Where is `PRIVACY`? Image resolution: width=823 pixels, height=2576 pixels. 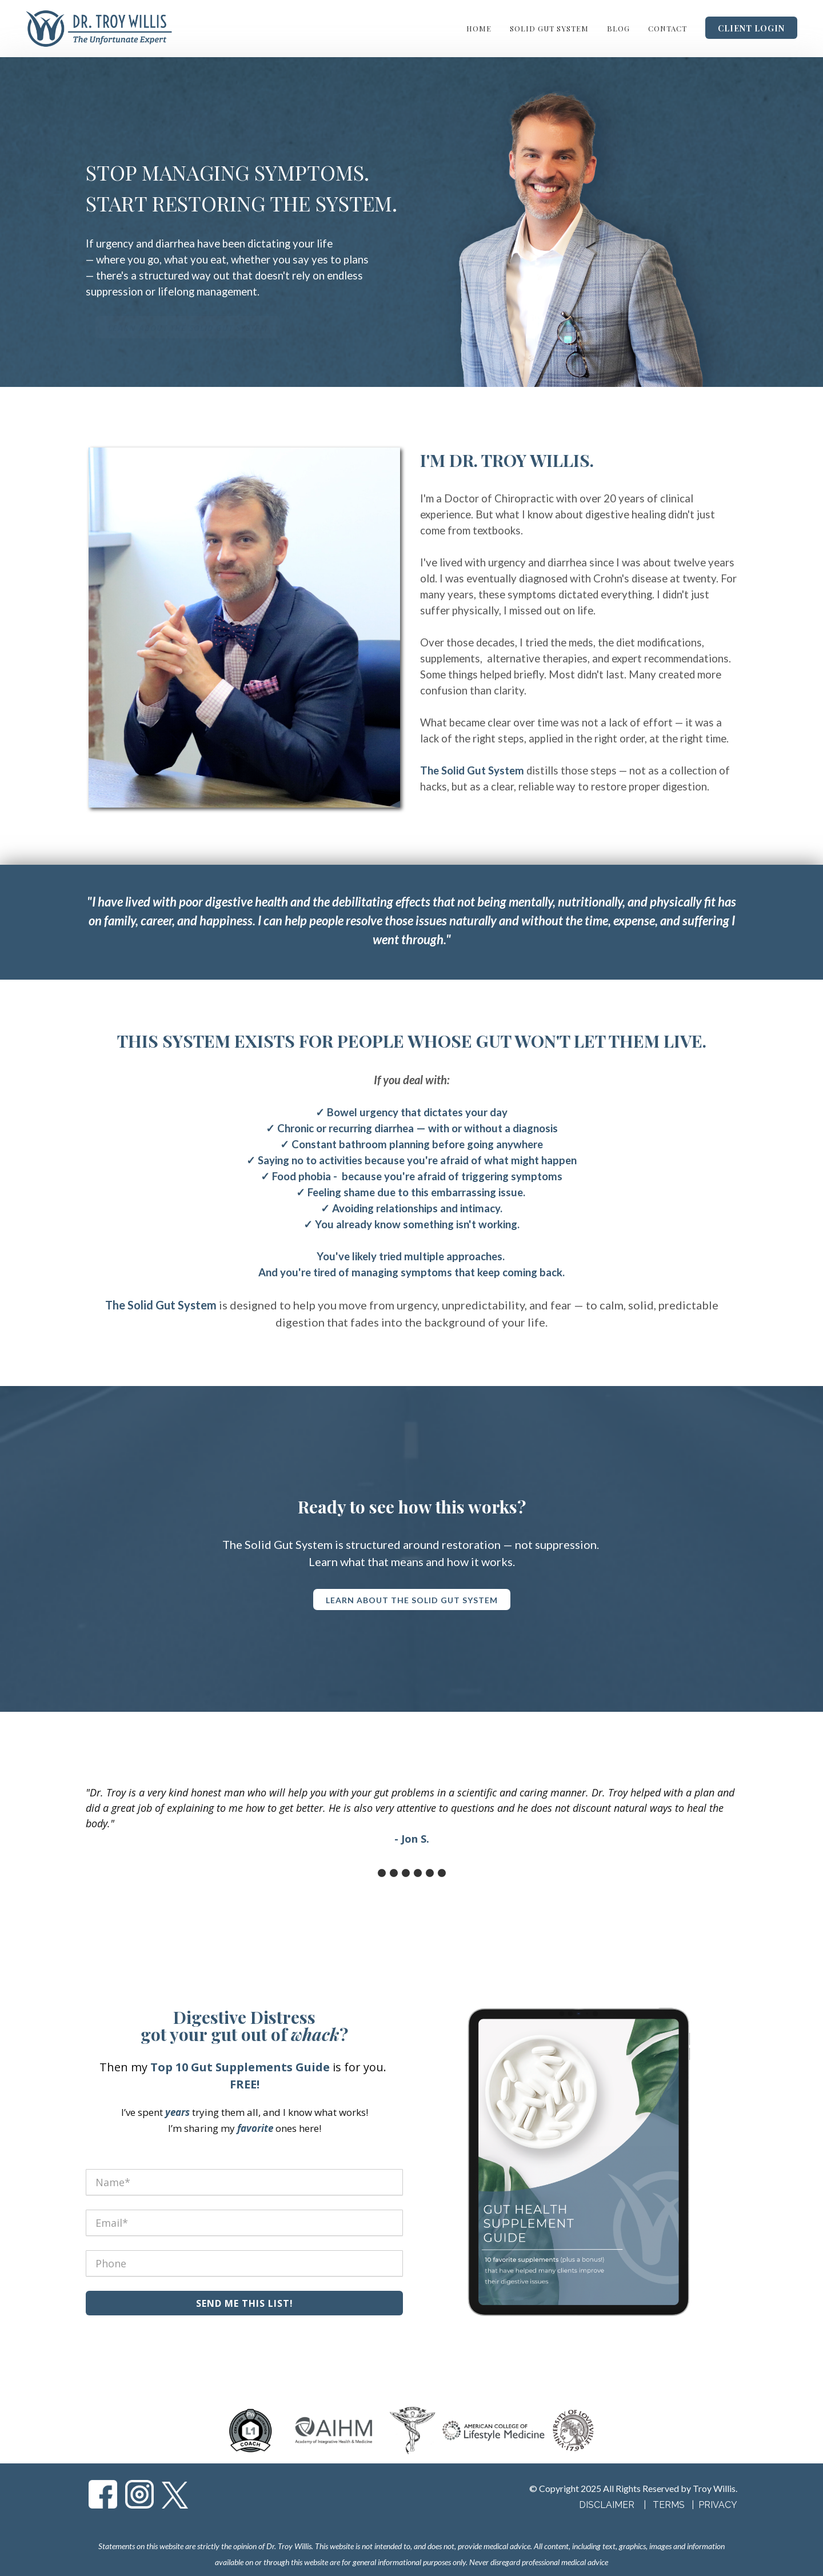
PRIVACY is located at coordinates (717, 2504).